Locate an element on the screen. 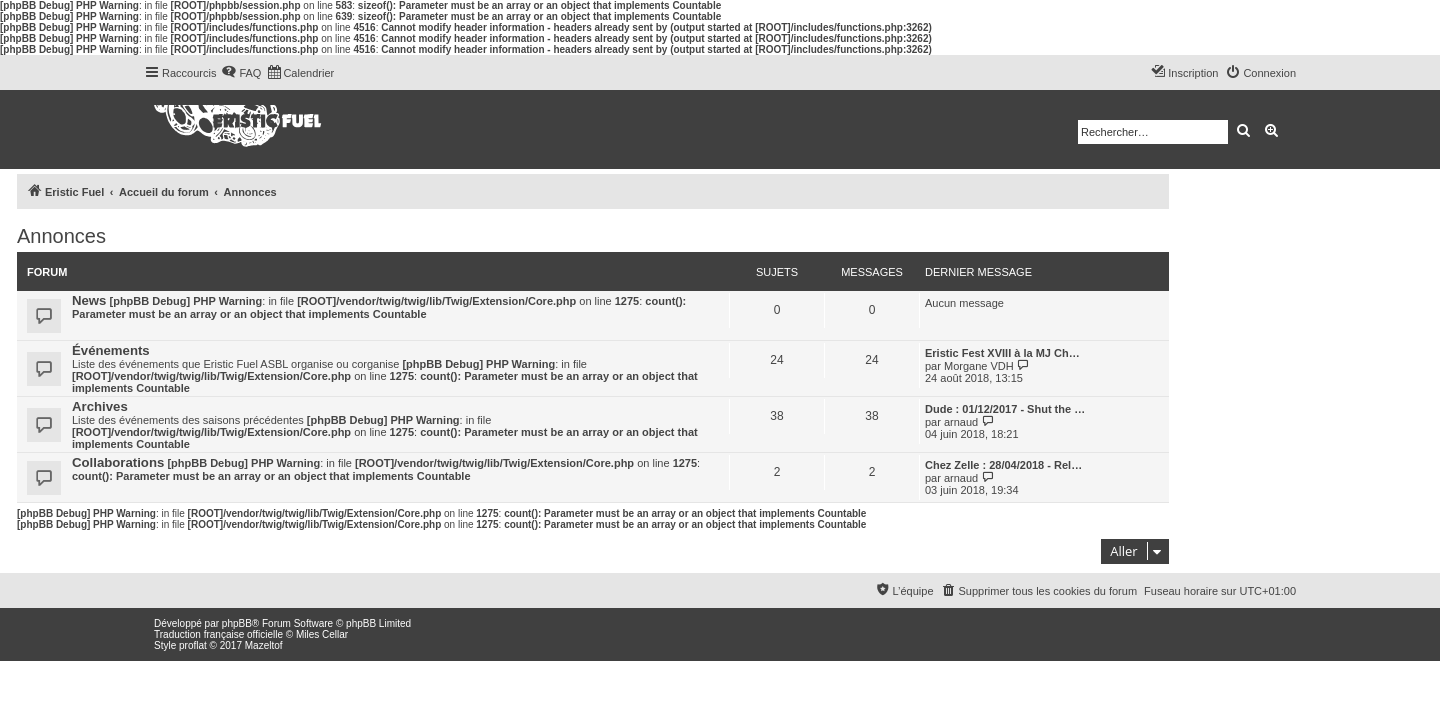 The height and width of the screenshot is (727, 1440). Traduction française officielle is located at coordinates (218, 634).